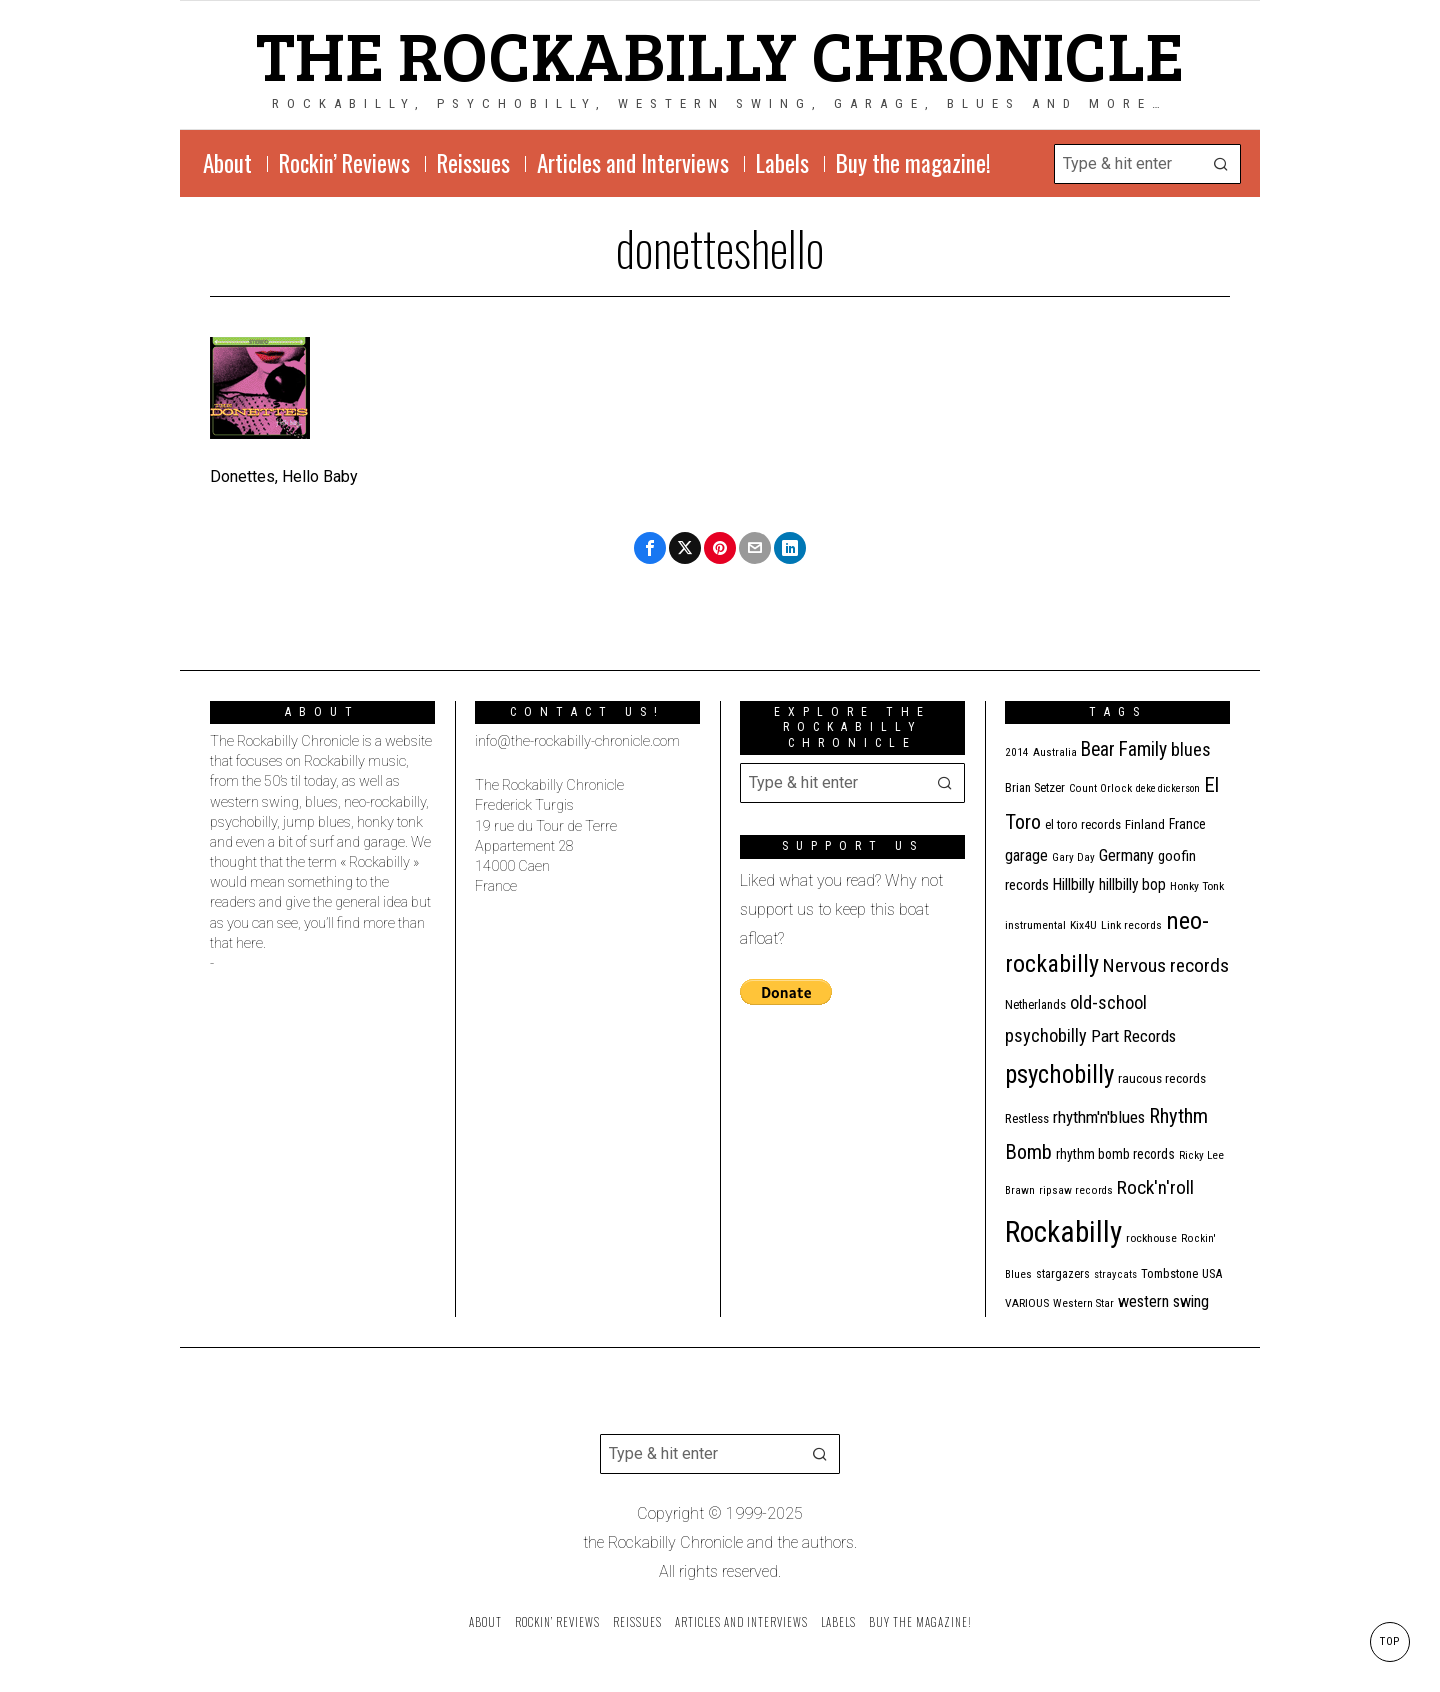  Describe the element at coordinates (1035, 1004) in the screenshot. I see `Netherlands [Netherlands (13 items)]` at that location.